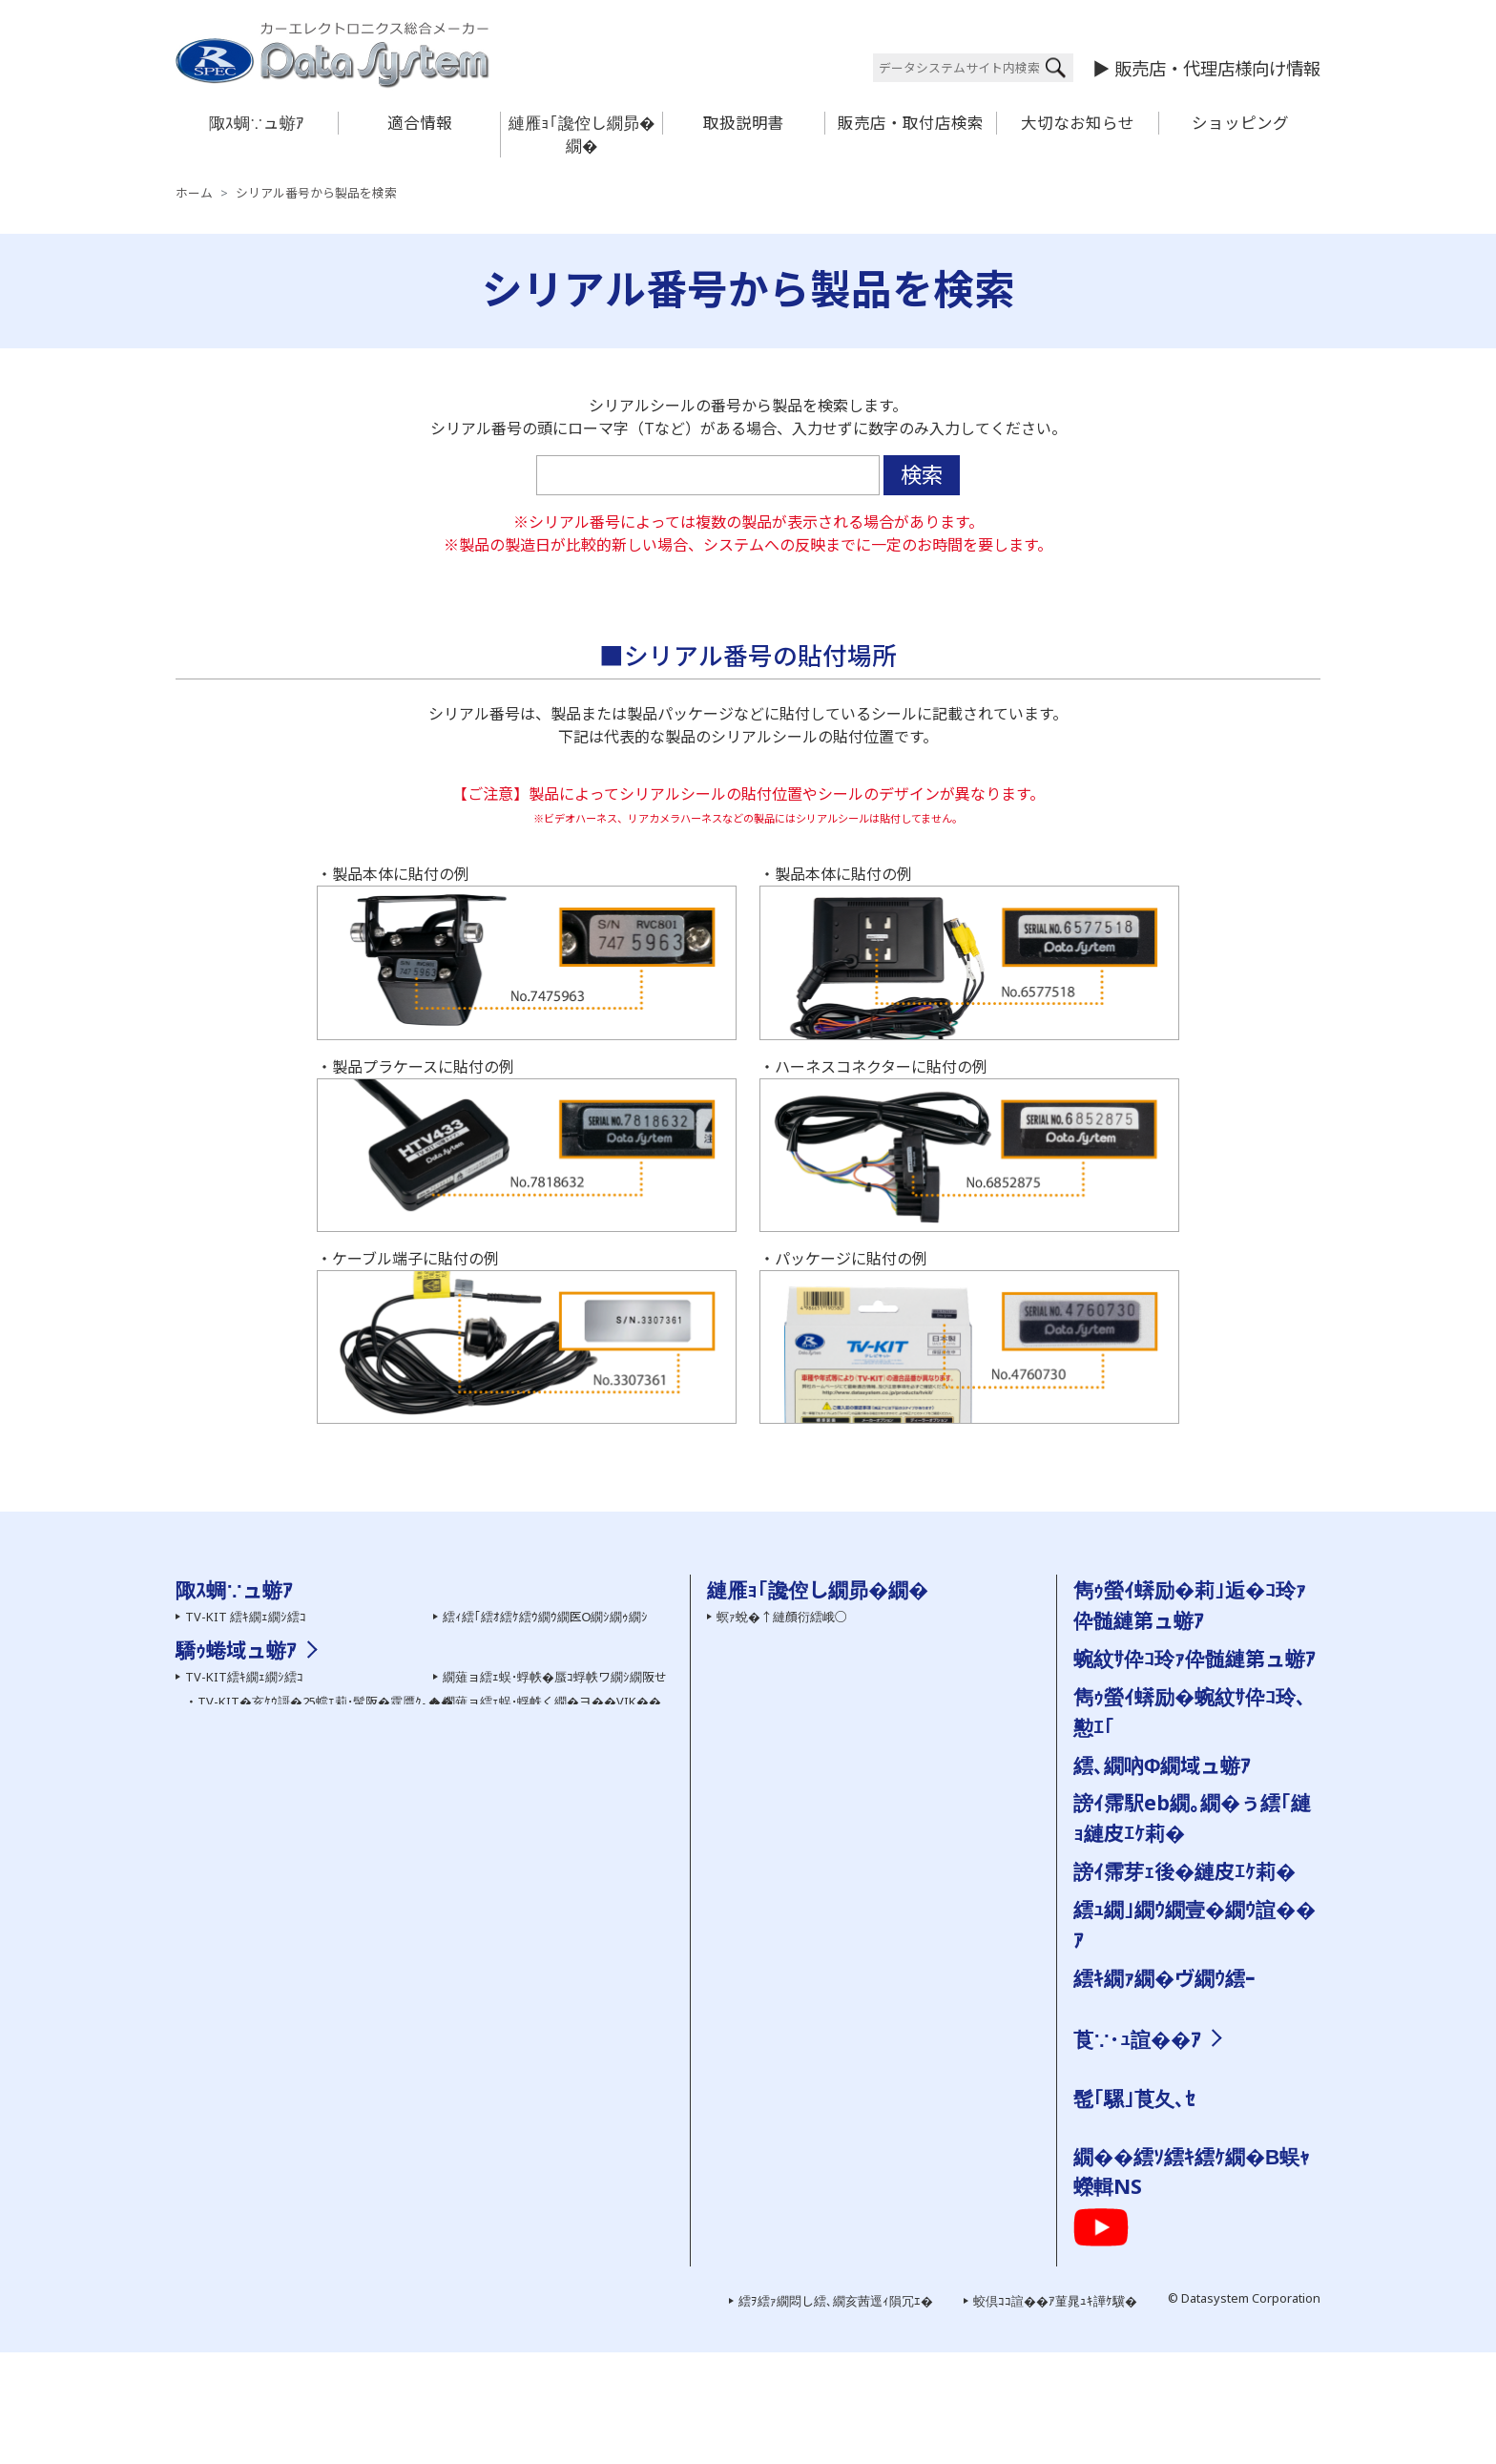 This screenshot has width=1496, height=2464. What do you see at coordinates (835, 2412) in the screenshot?
I see `繧ｦ繧ｧ繝悶し繧､繝亥茜逕ｨ隕冗ｴ�` at bounding box center [835, 2412].